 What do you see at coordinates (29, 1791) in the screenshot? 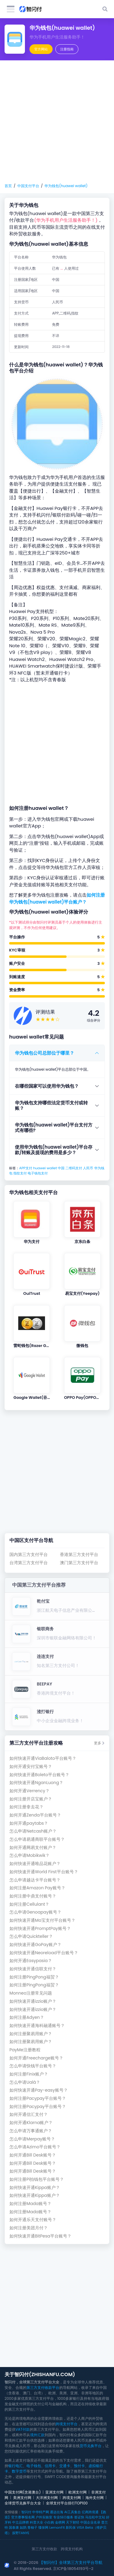
I see `如何开通Verrency？` at bounding box center [29, 1791].